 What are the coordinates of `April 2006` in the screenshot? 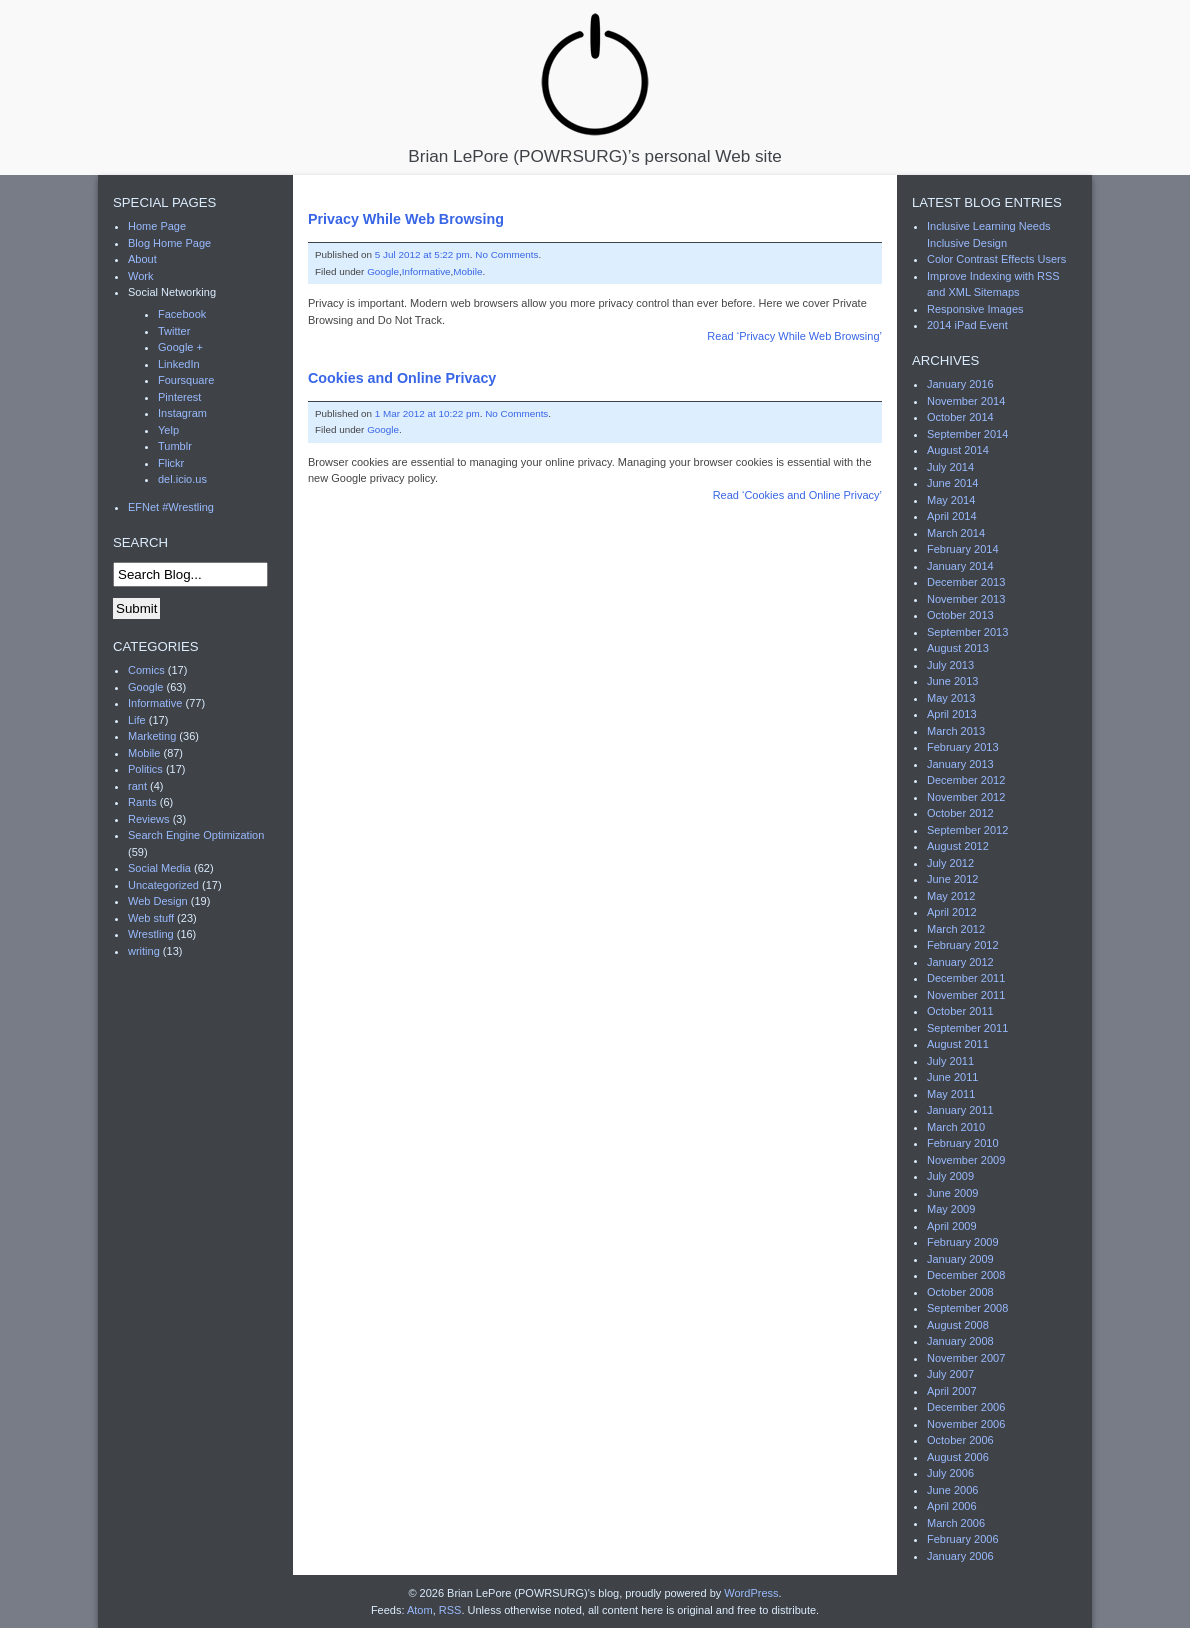 It's located at (952, 1506).